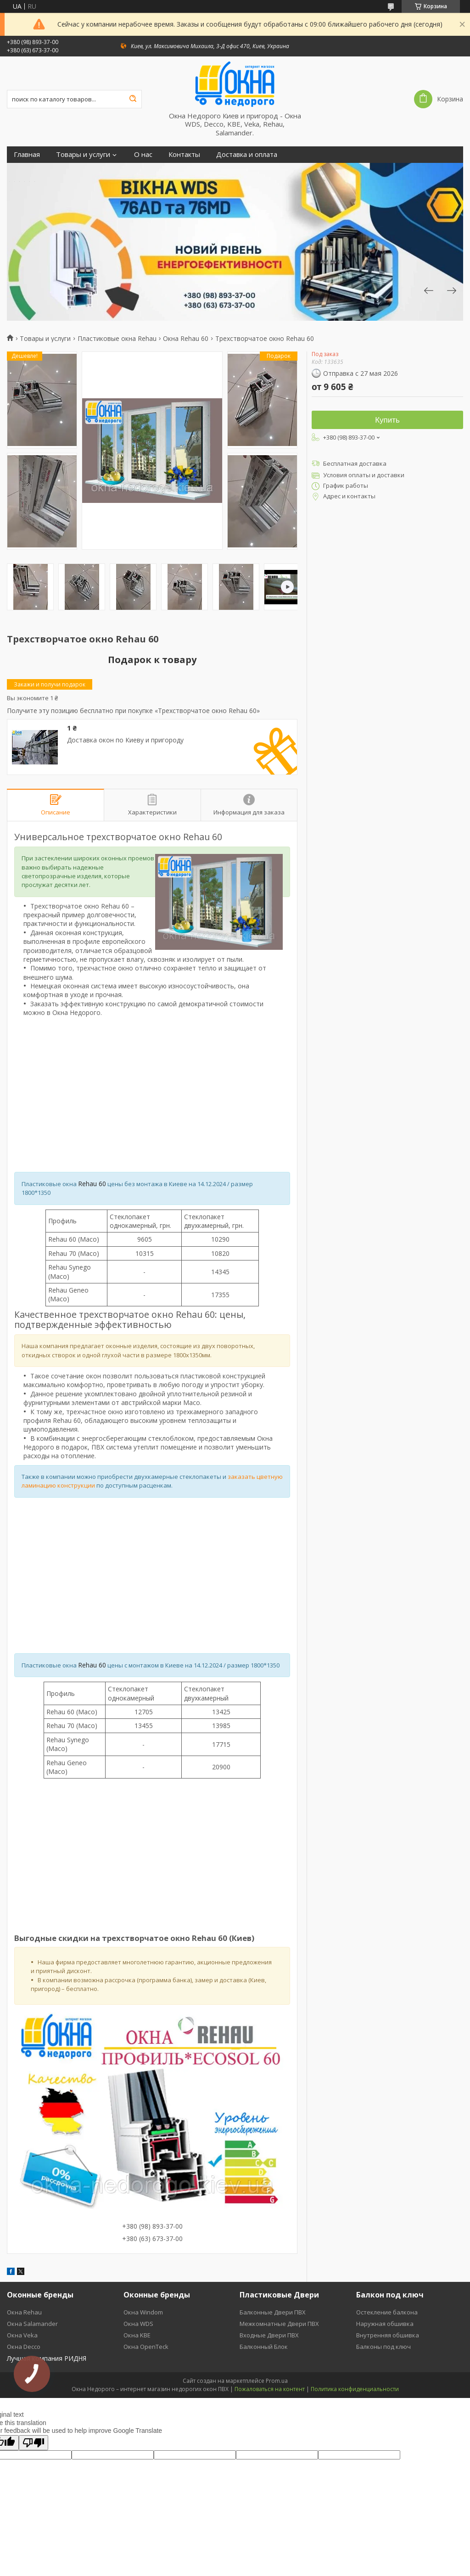 The height and width of the screenshot is (2576, 470). Describe the element at coordinates (383, 2346) in the screenshot. I see `Балконы под ключ` at that location.